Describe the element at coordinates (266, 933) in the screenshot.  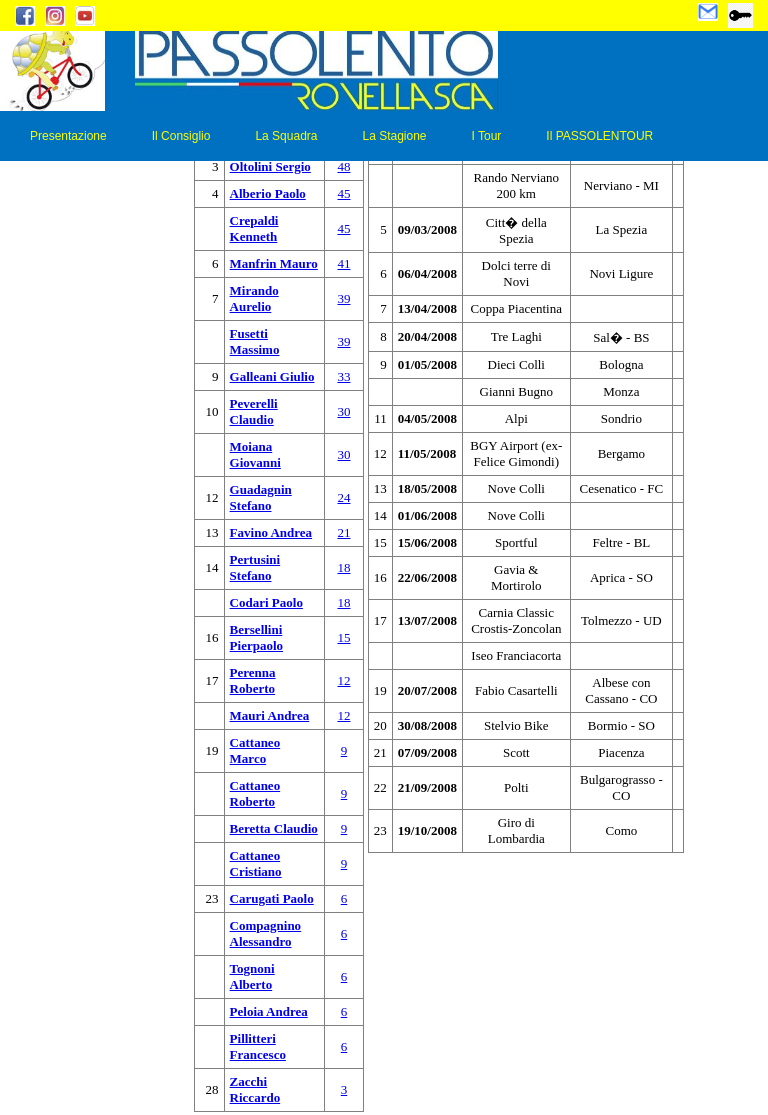
I see `Compagnino Alessandro` at that location.